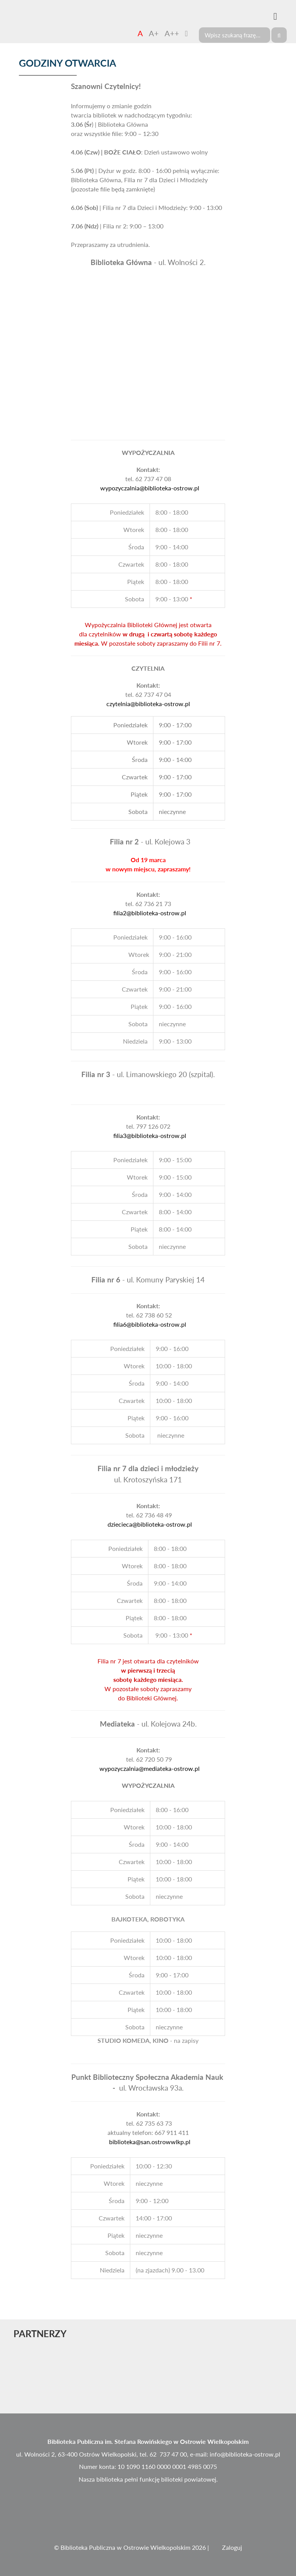 Image resolution: width=296 pixels, height=2576 pixels. Describe the element at coordinates (150, 1524) in the screenshot. I see `dziecieca@biblioteka-ostrow.pl` at that location.